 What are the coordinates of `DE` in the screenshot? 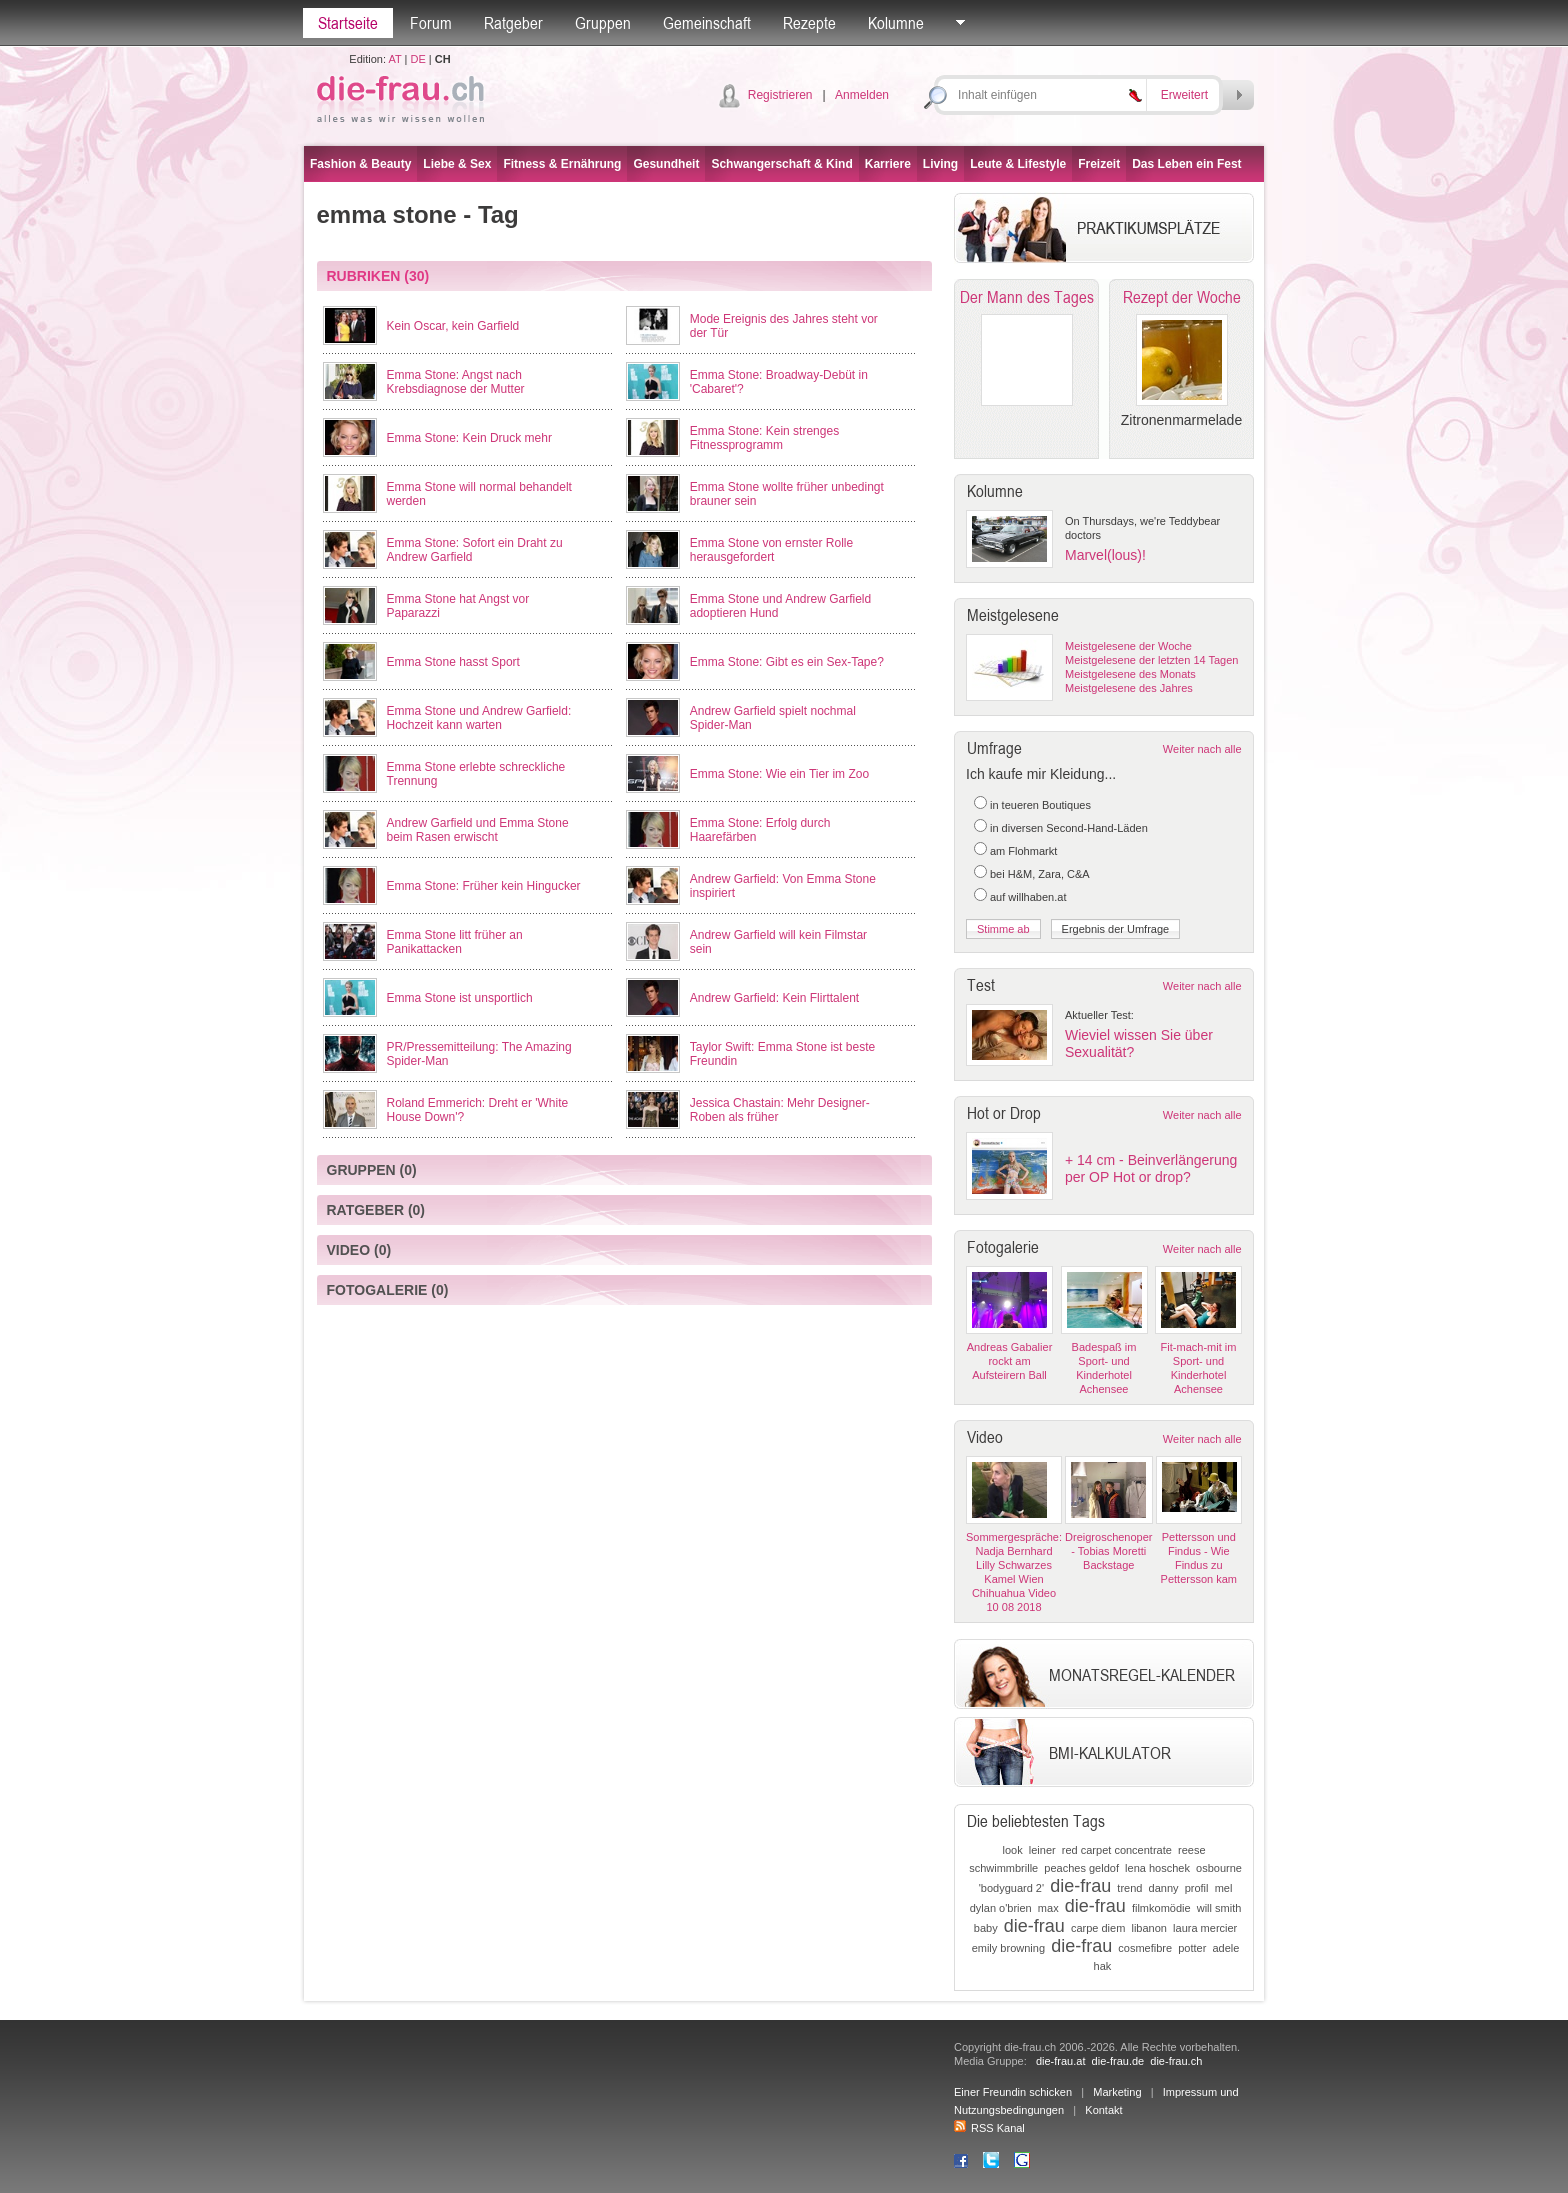 It's located at (418, 59).